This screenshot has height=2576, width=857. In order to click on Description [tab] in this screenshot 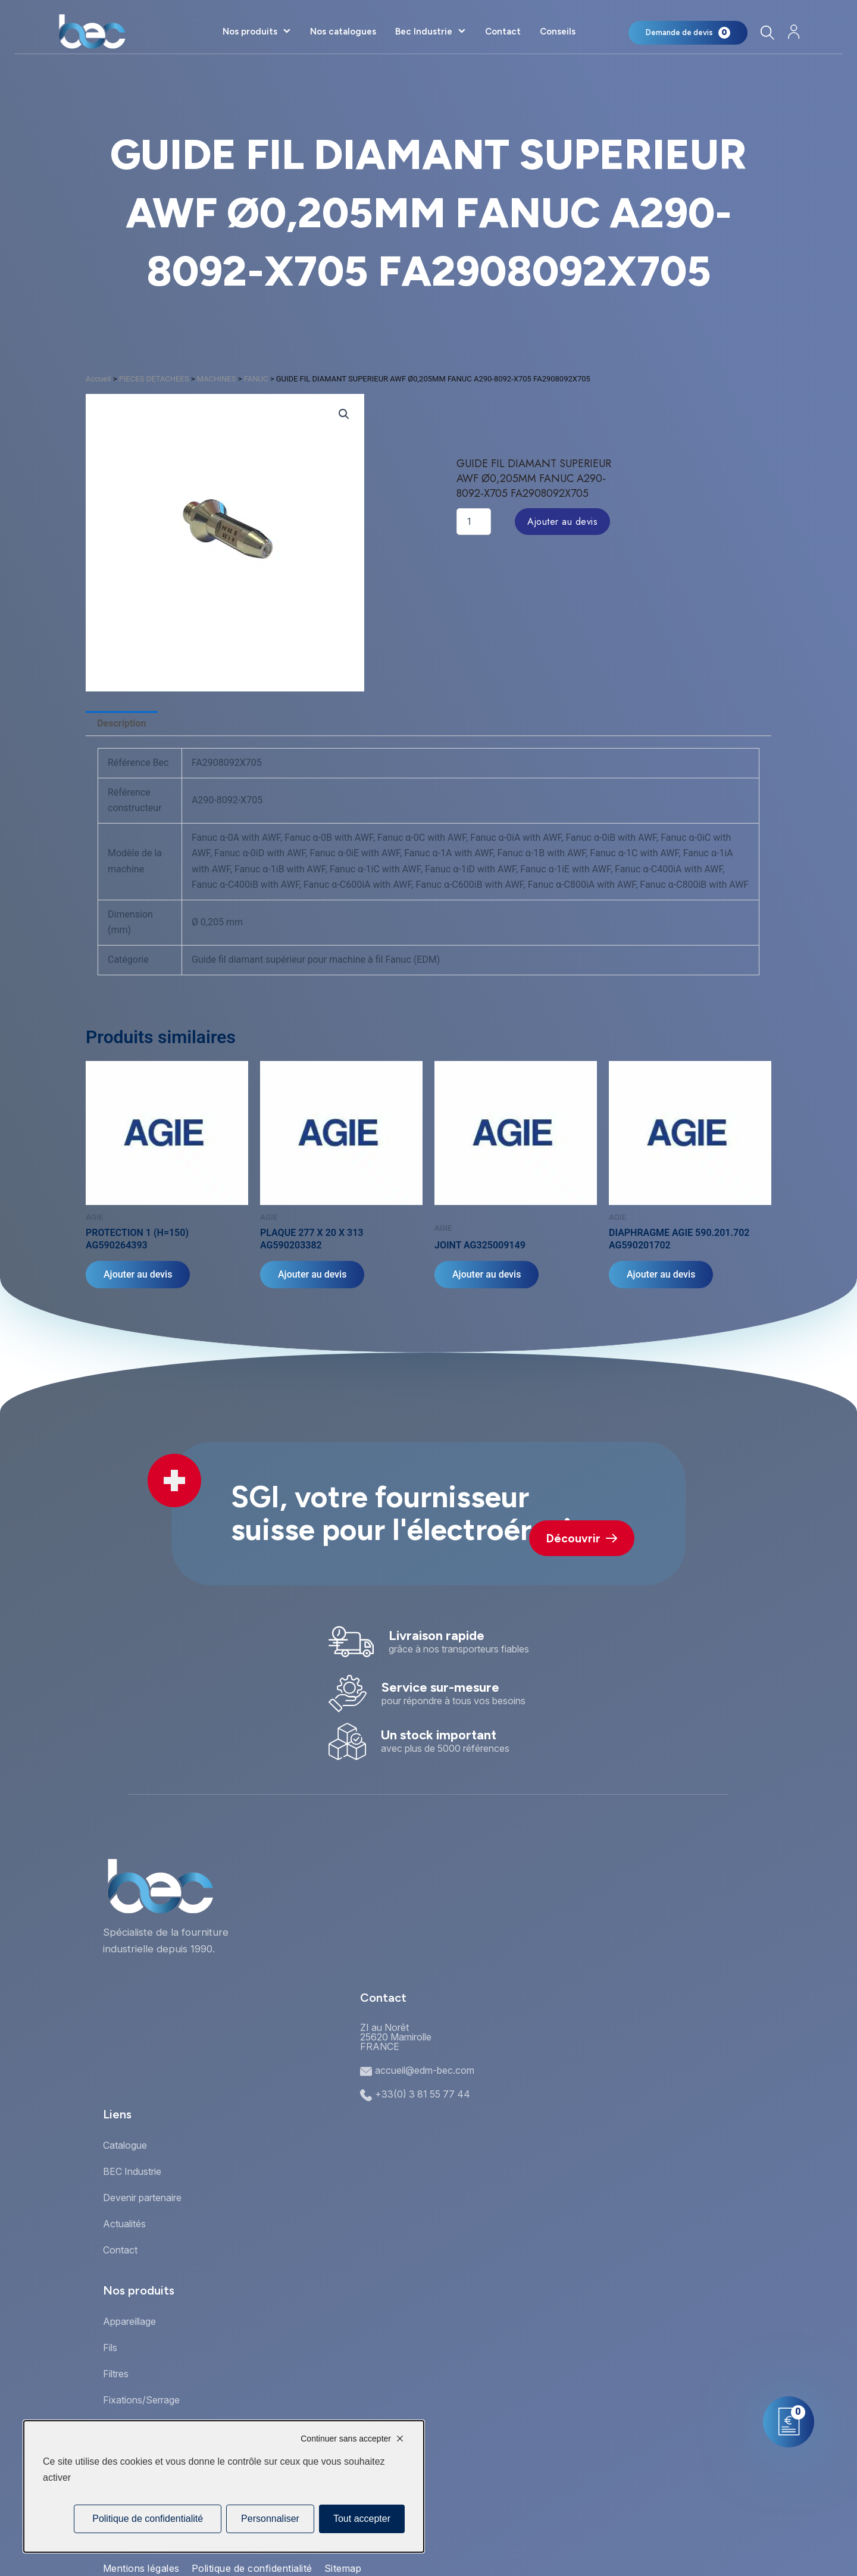, I will do `click(121, 723)`.